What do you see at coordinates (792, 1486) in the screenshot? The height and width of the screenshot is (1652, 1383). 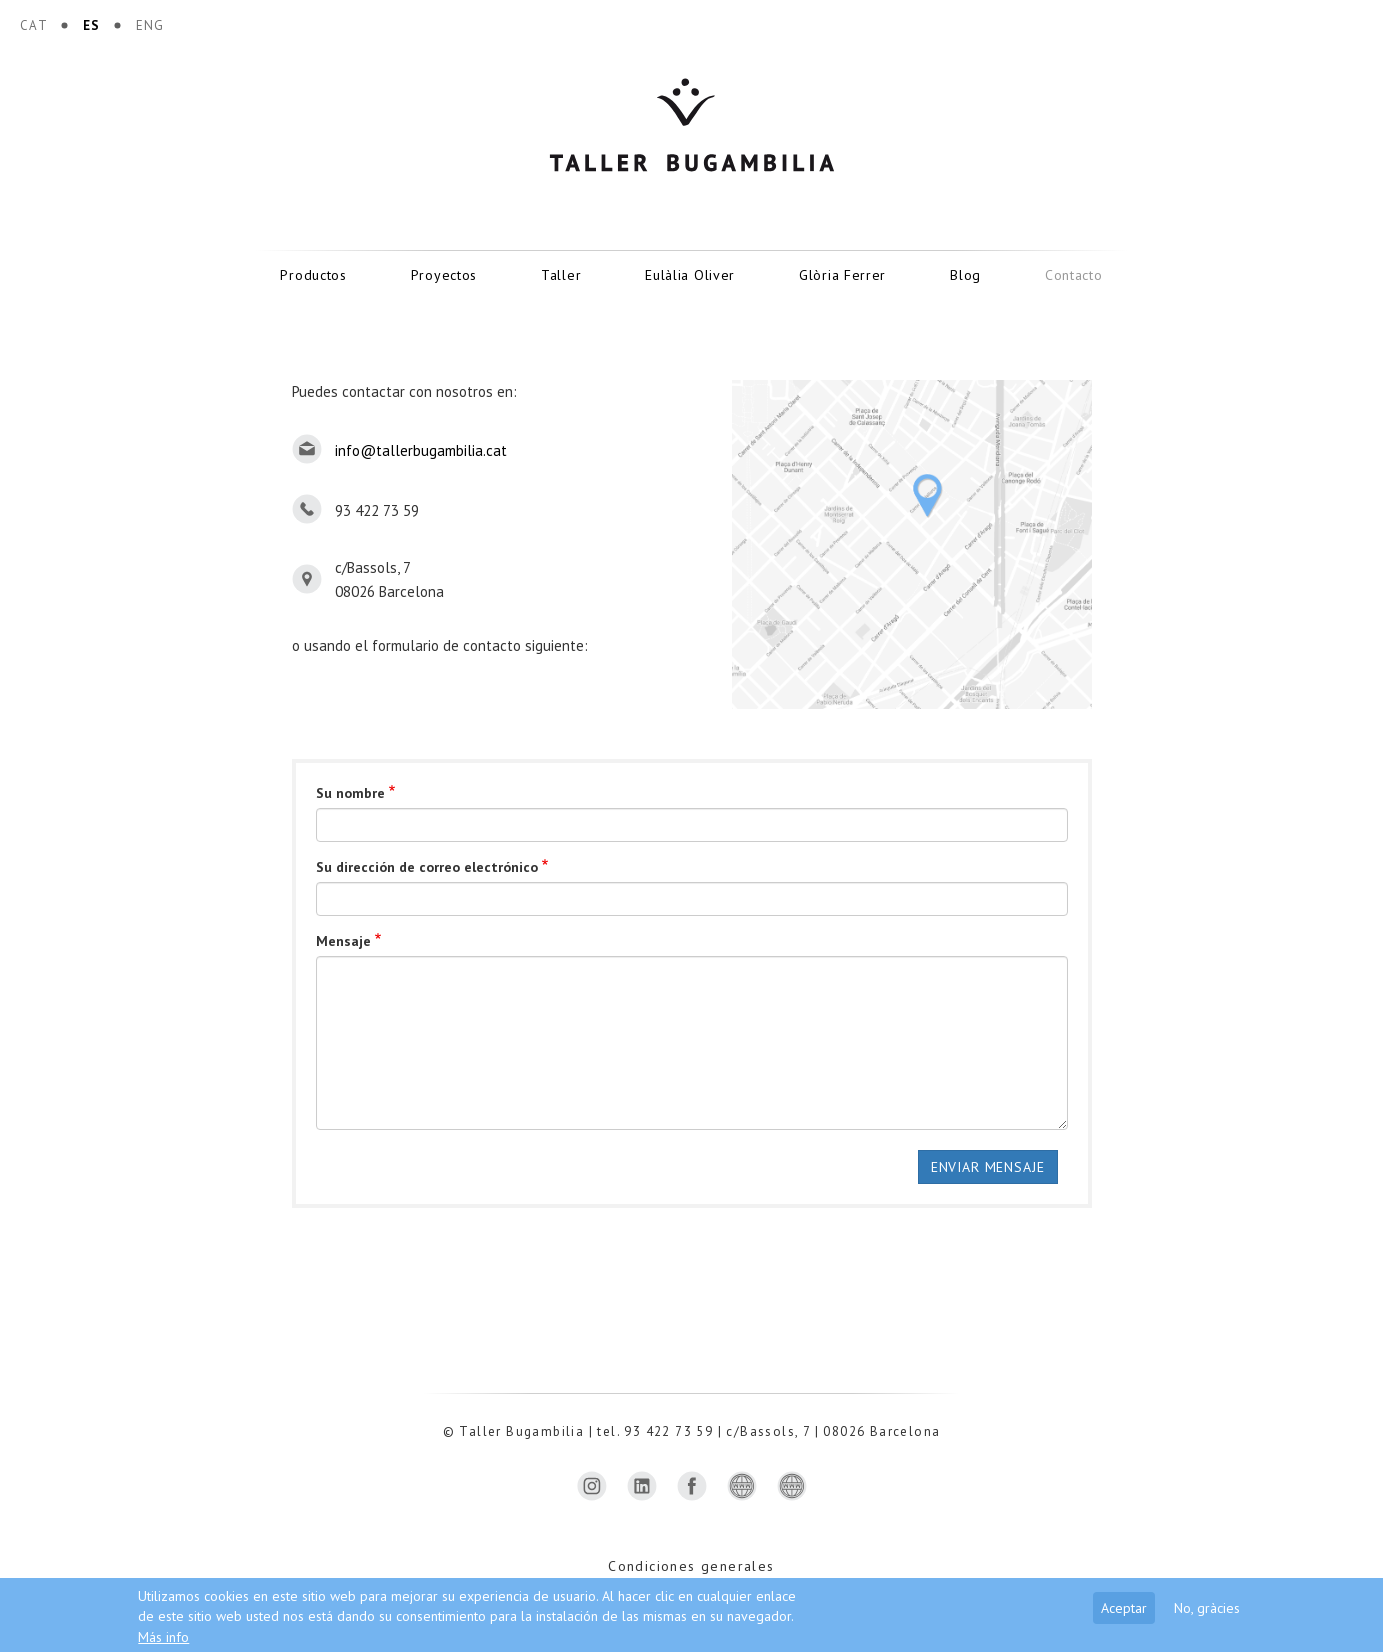 I see `http://ceramistescat.org/` at bounding box center [792, 1486].